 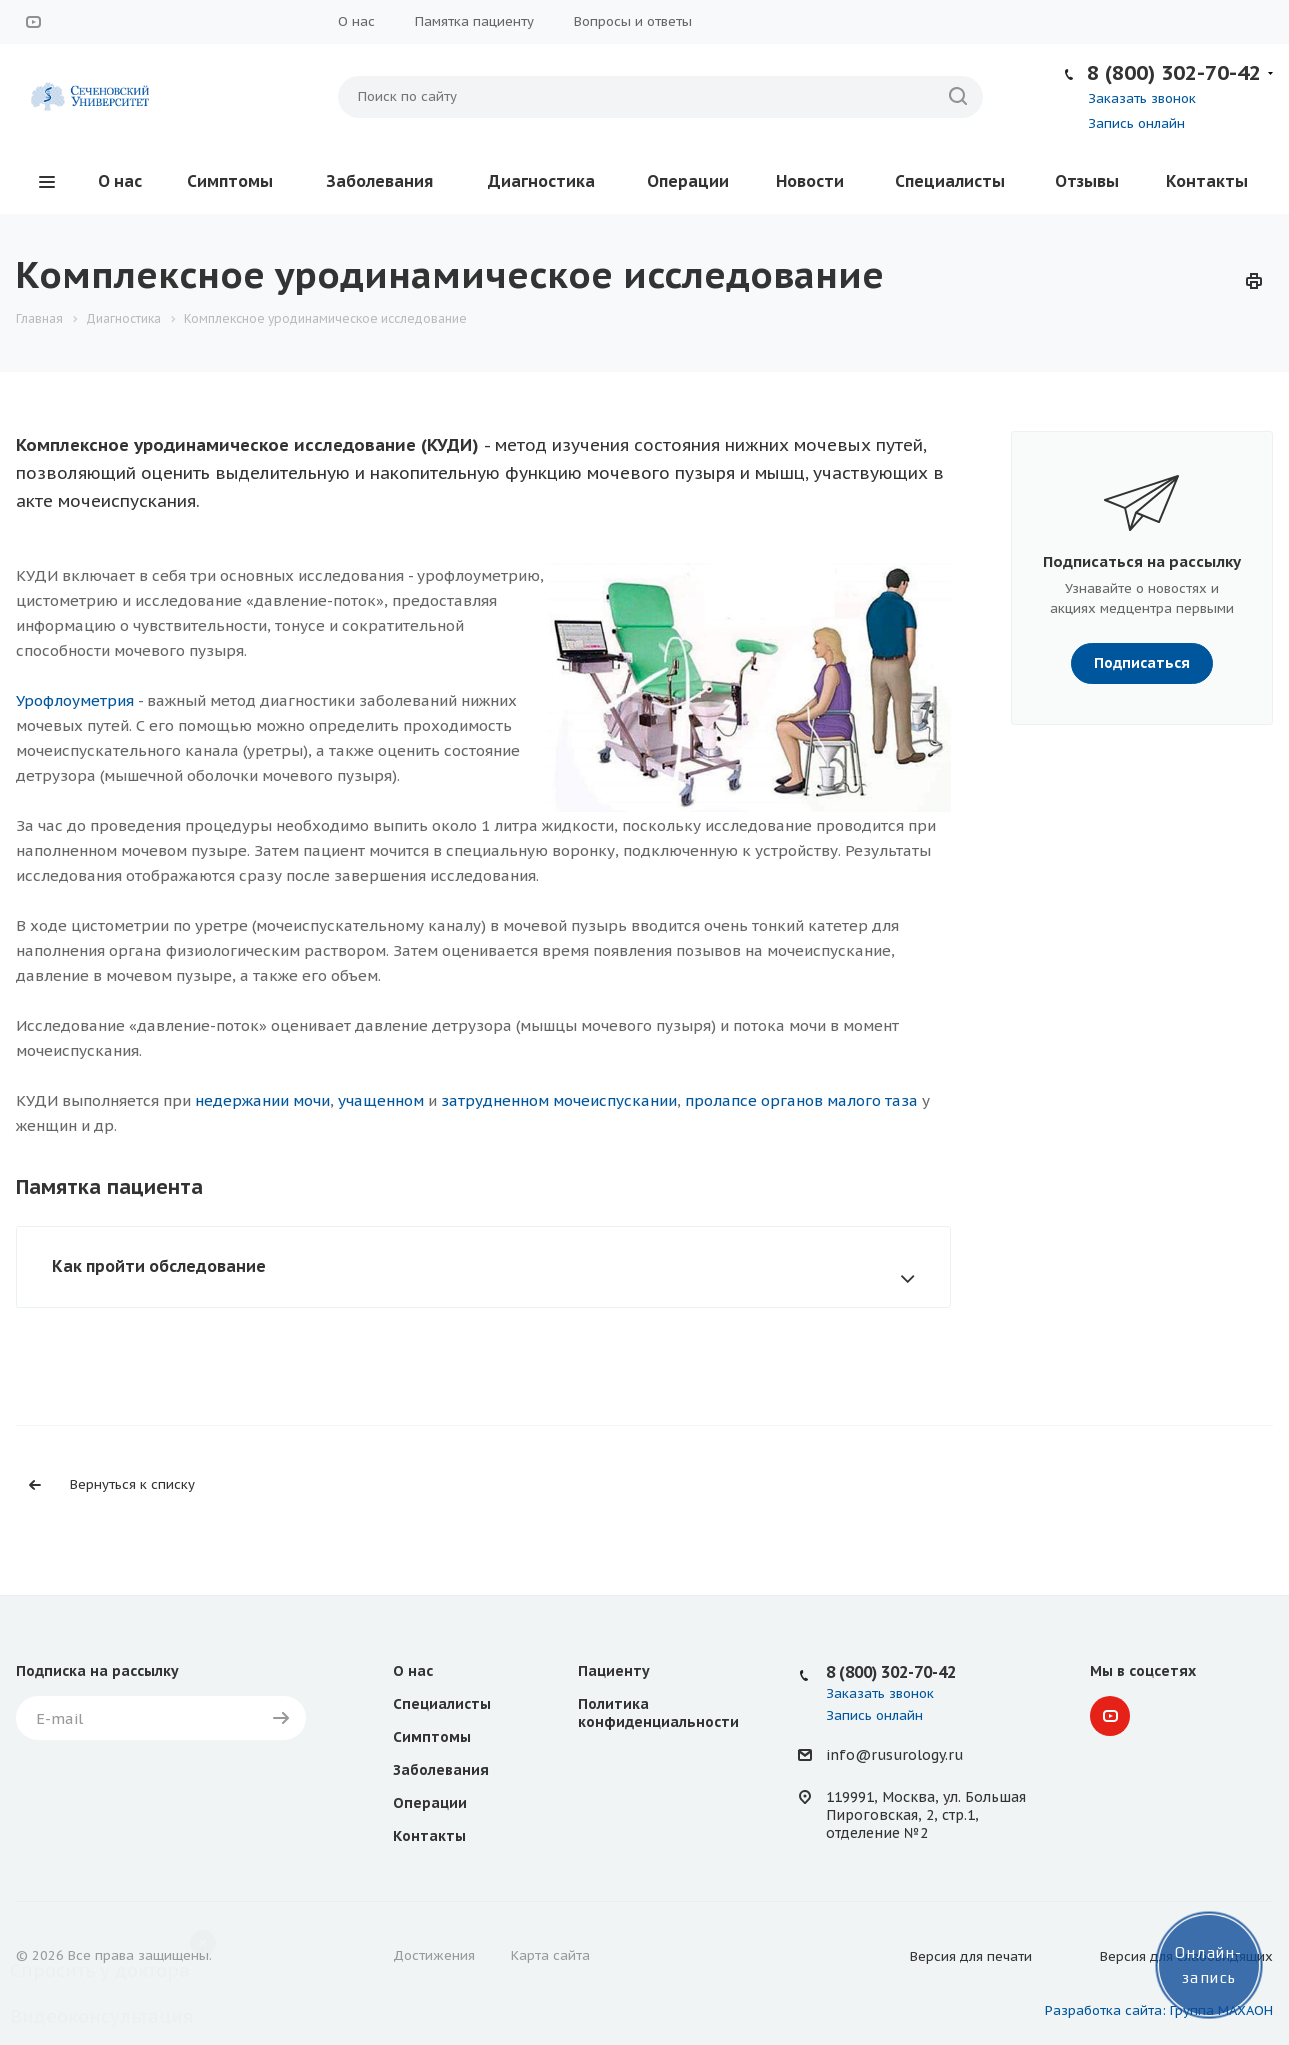 What do you see at coordinates (33, 22) in the screenshot?
I see `YouTube` at bounding box center [33, 22].